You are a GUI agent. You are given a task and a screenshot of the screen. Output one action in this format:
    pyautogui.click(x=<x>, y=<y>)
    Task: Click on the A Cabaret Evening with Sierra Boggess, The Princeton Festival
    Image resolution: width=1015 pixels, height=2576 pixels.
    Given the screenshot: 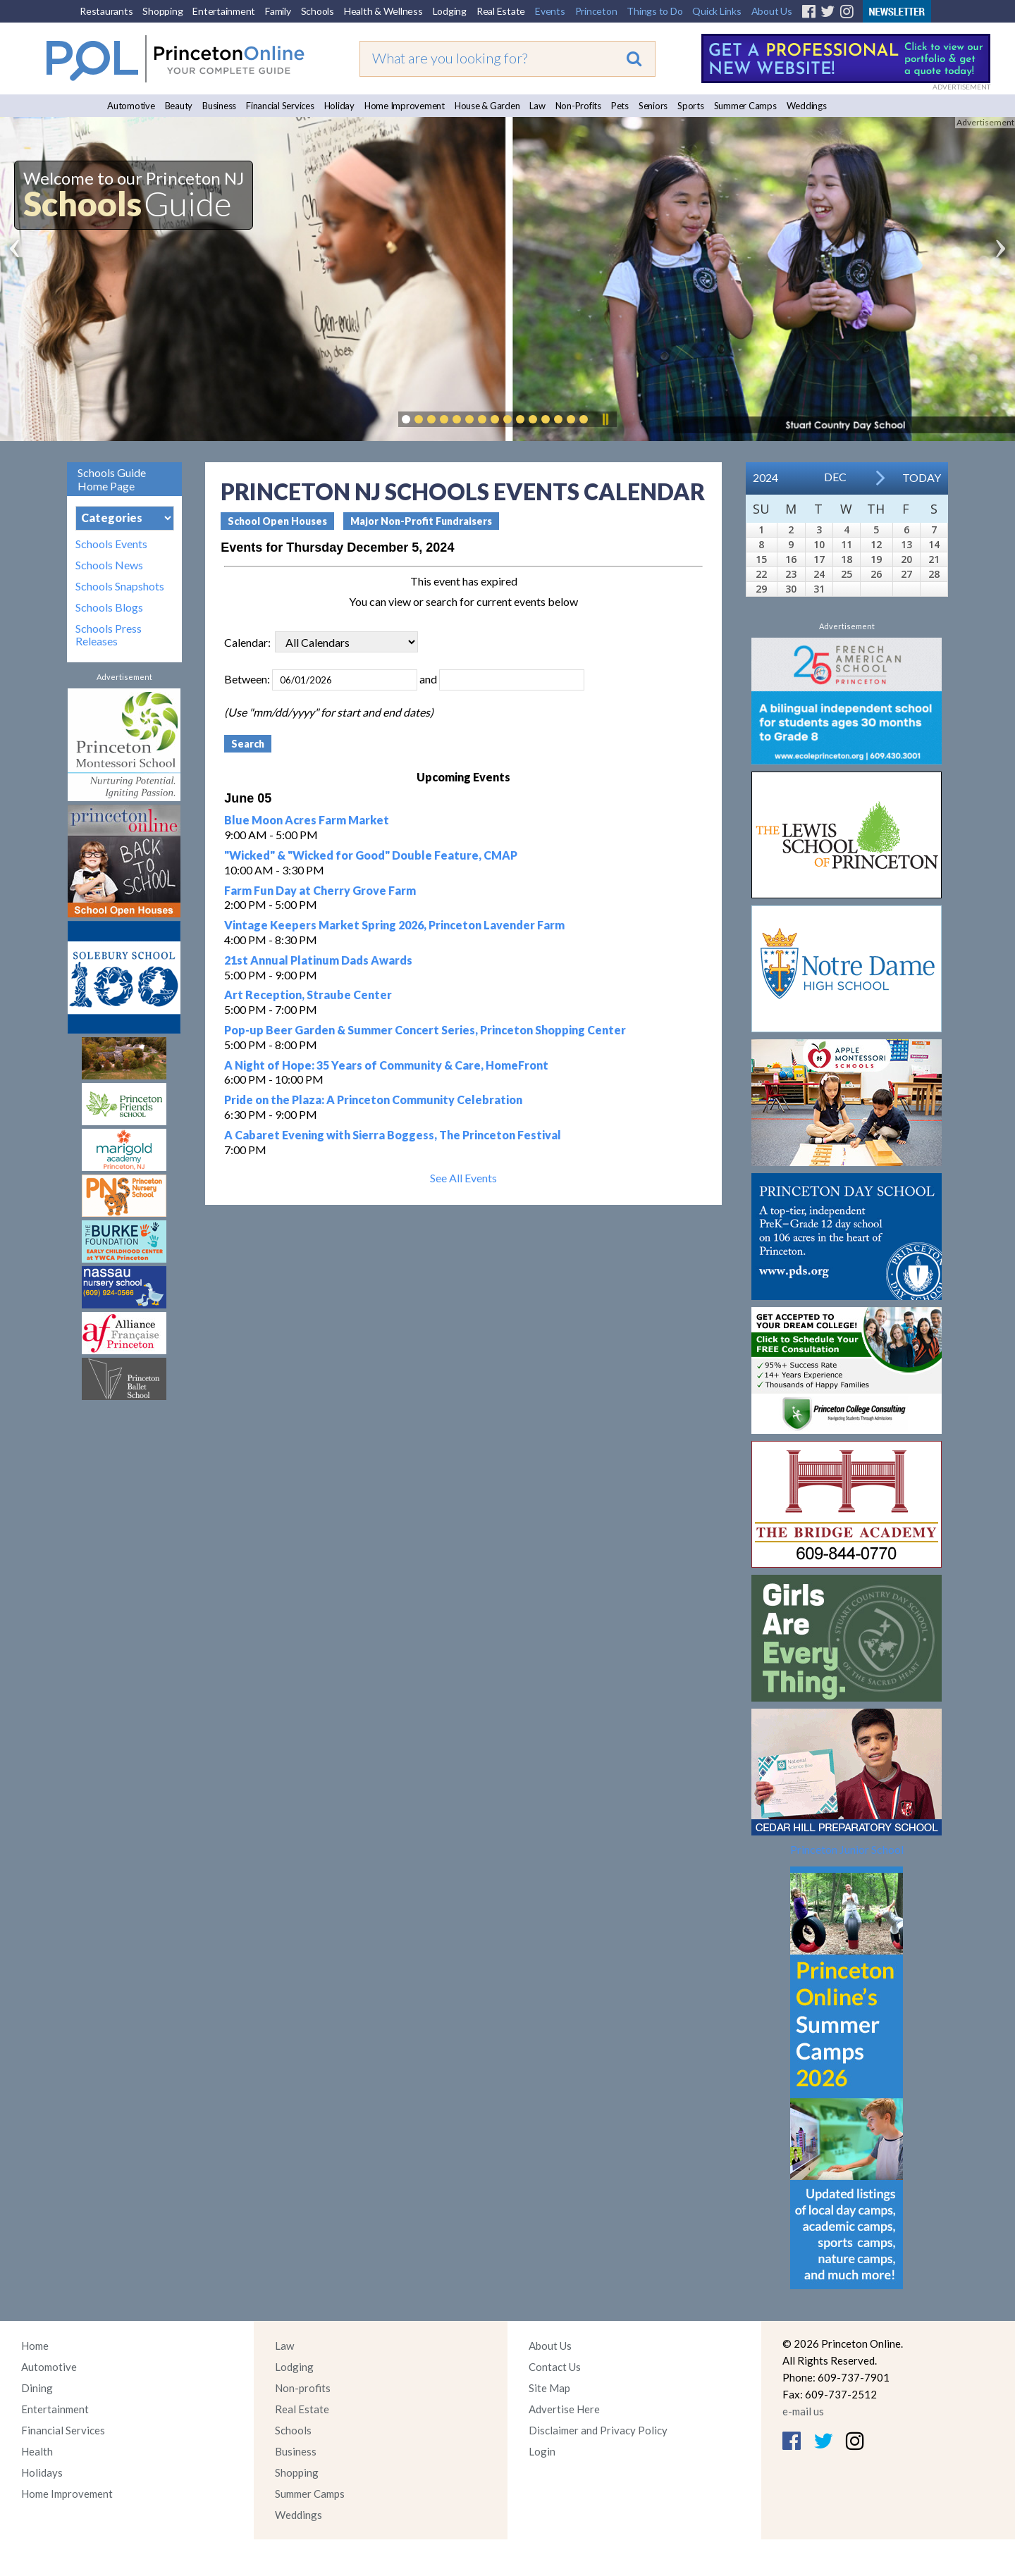 What is the action you would take?
    pyautogui.click(x=392, y=1134)
    